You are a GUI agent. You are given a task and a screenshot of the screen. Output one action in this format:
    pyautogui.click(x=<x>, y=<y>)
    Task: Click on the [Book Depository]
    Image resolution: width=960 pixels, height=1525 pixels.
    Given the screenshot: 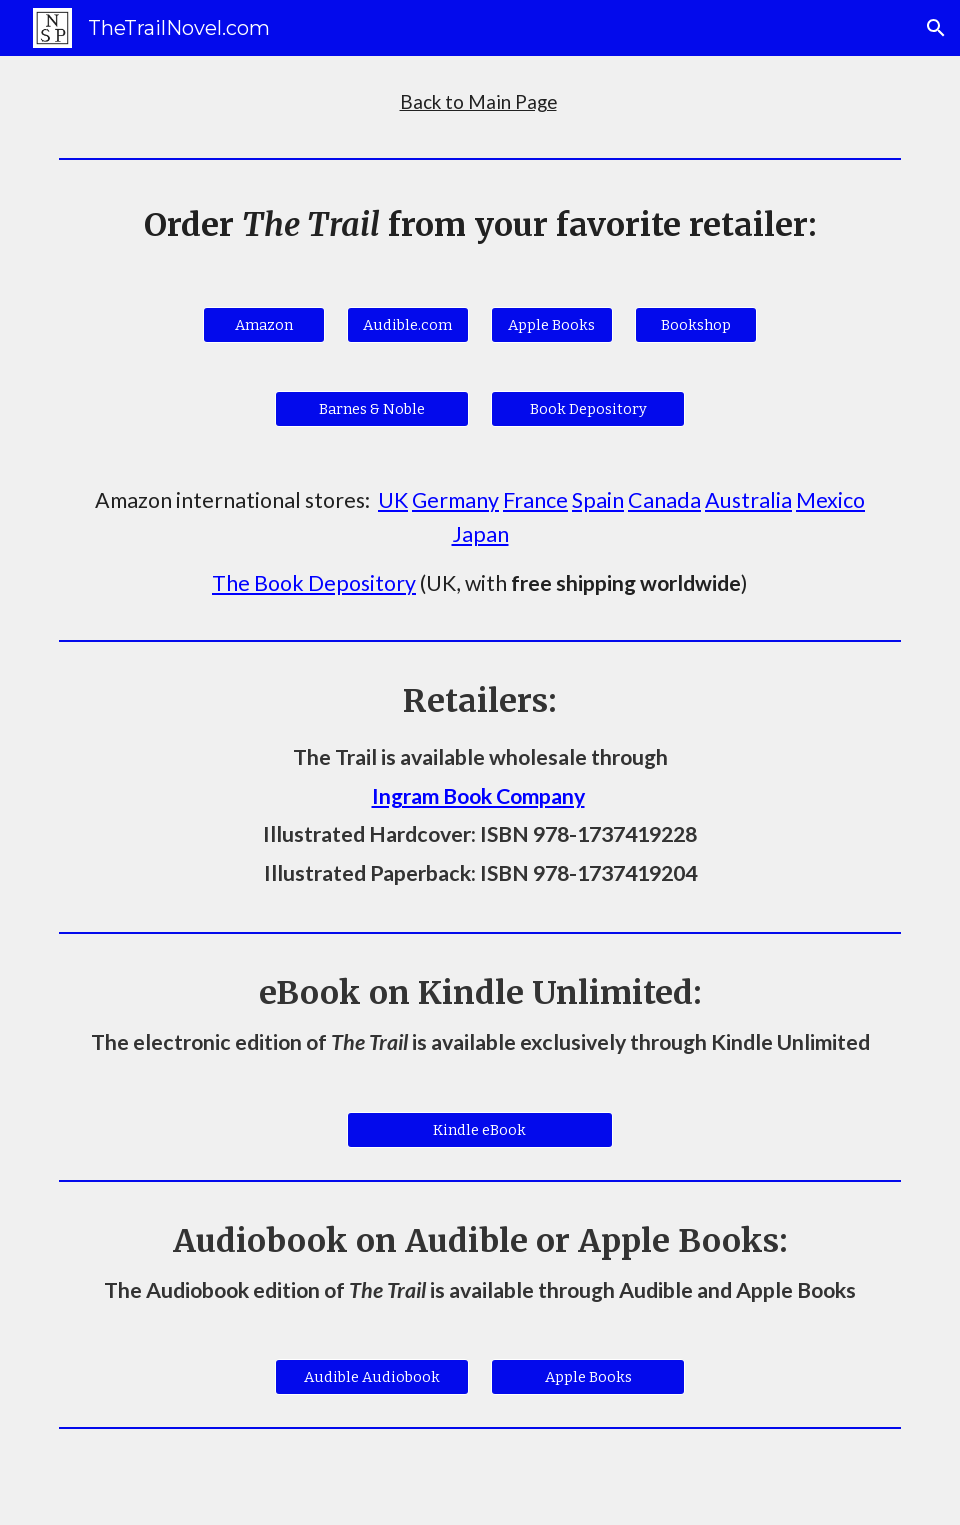 What is the action you would take?
    pyautogui.click(x=588, y=408)
    